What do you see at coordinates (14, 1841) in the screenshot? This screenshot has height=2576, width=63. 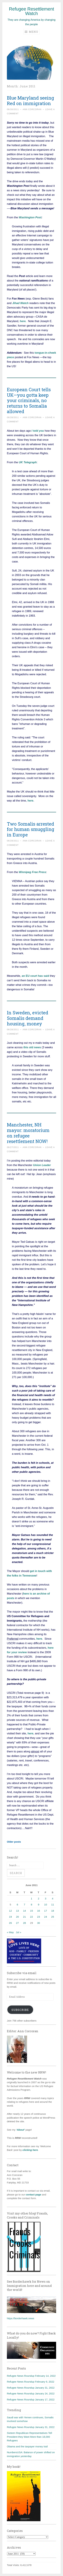 I see `Older posts` at bounding box center [14, 1841].